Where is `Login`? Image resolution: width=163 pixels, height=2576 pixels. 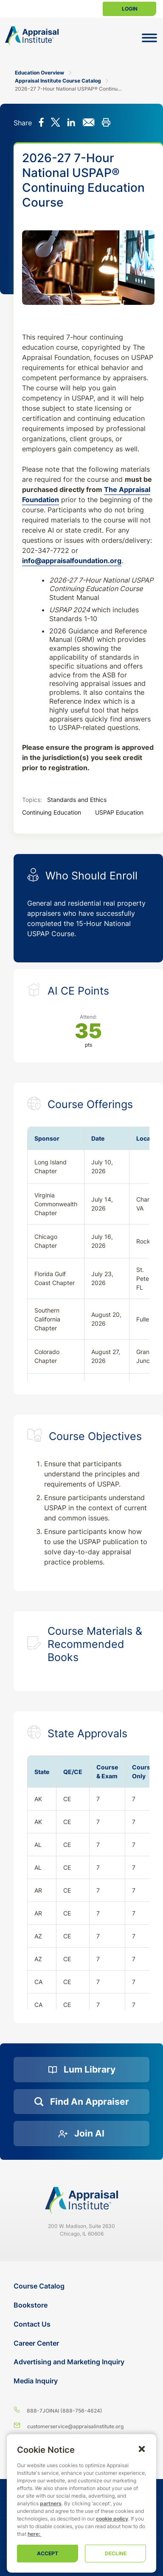
Login is located at coordinates (130, 9).